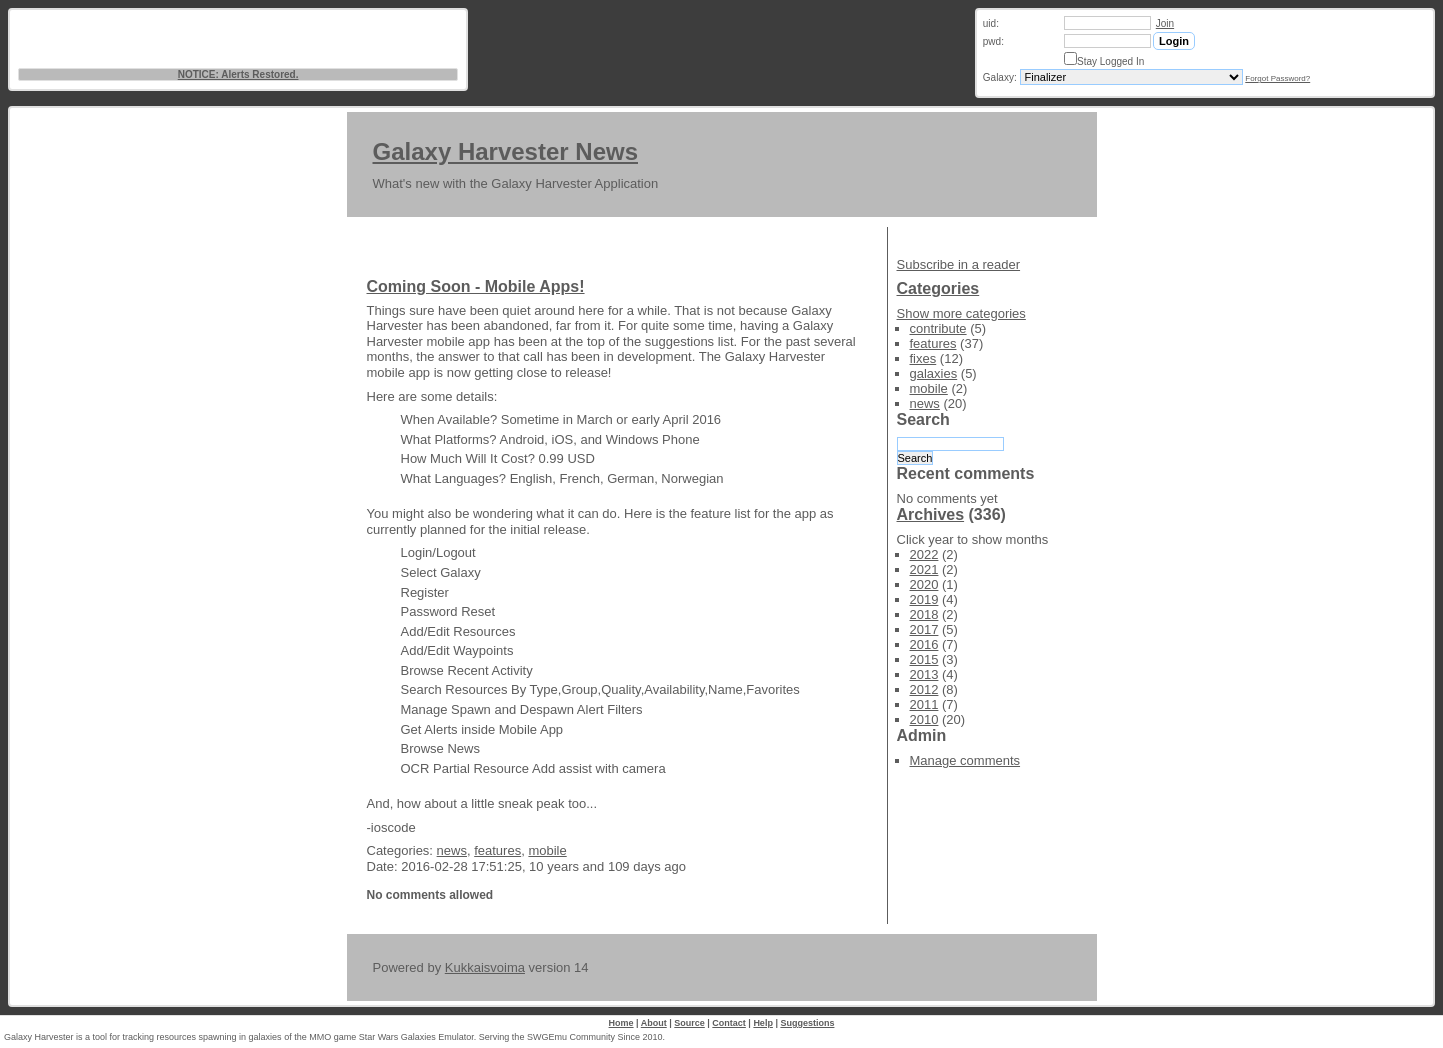  Describe the element at coordinates (924, 554) in the screenshot. I see `2022` at that location.